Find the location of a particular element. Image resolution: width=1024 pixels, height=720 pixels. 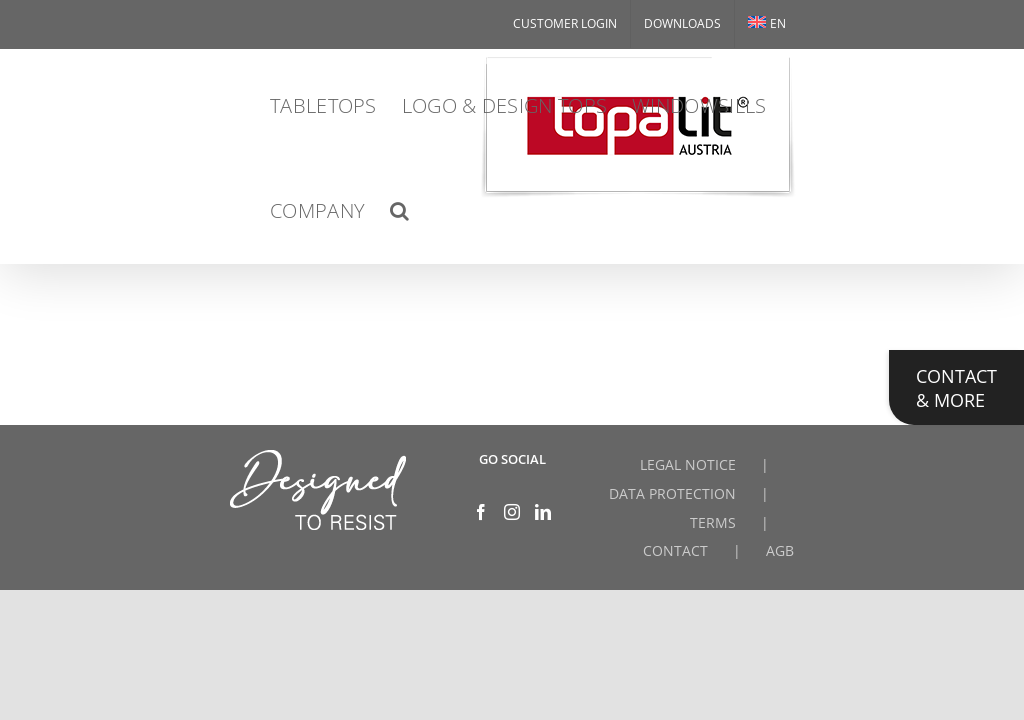

AGB is located at coordinates (780, 550).